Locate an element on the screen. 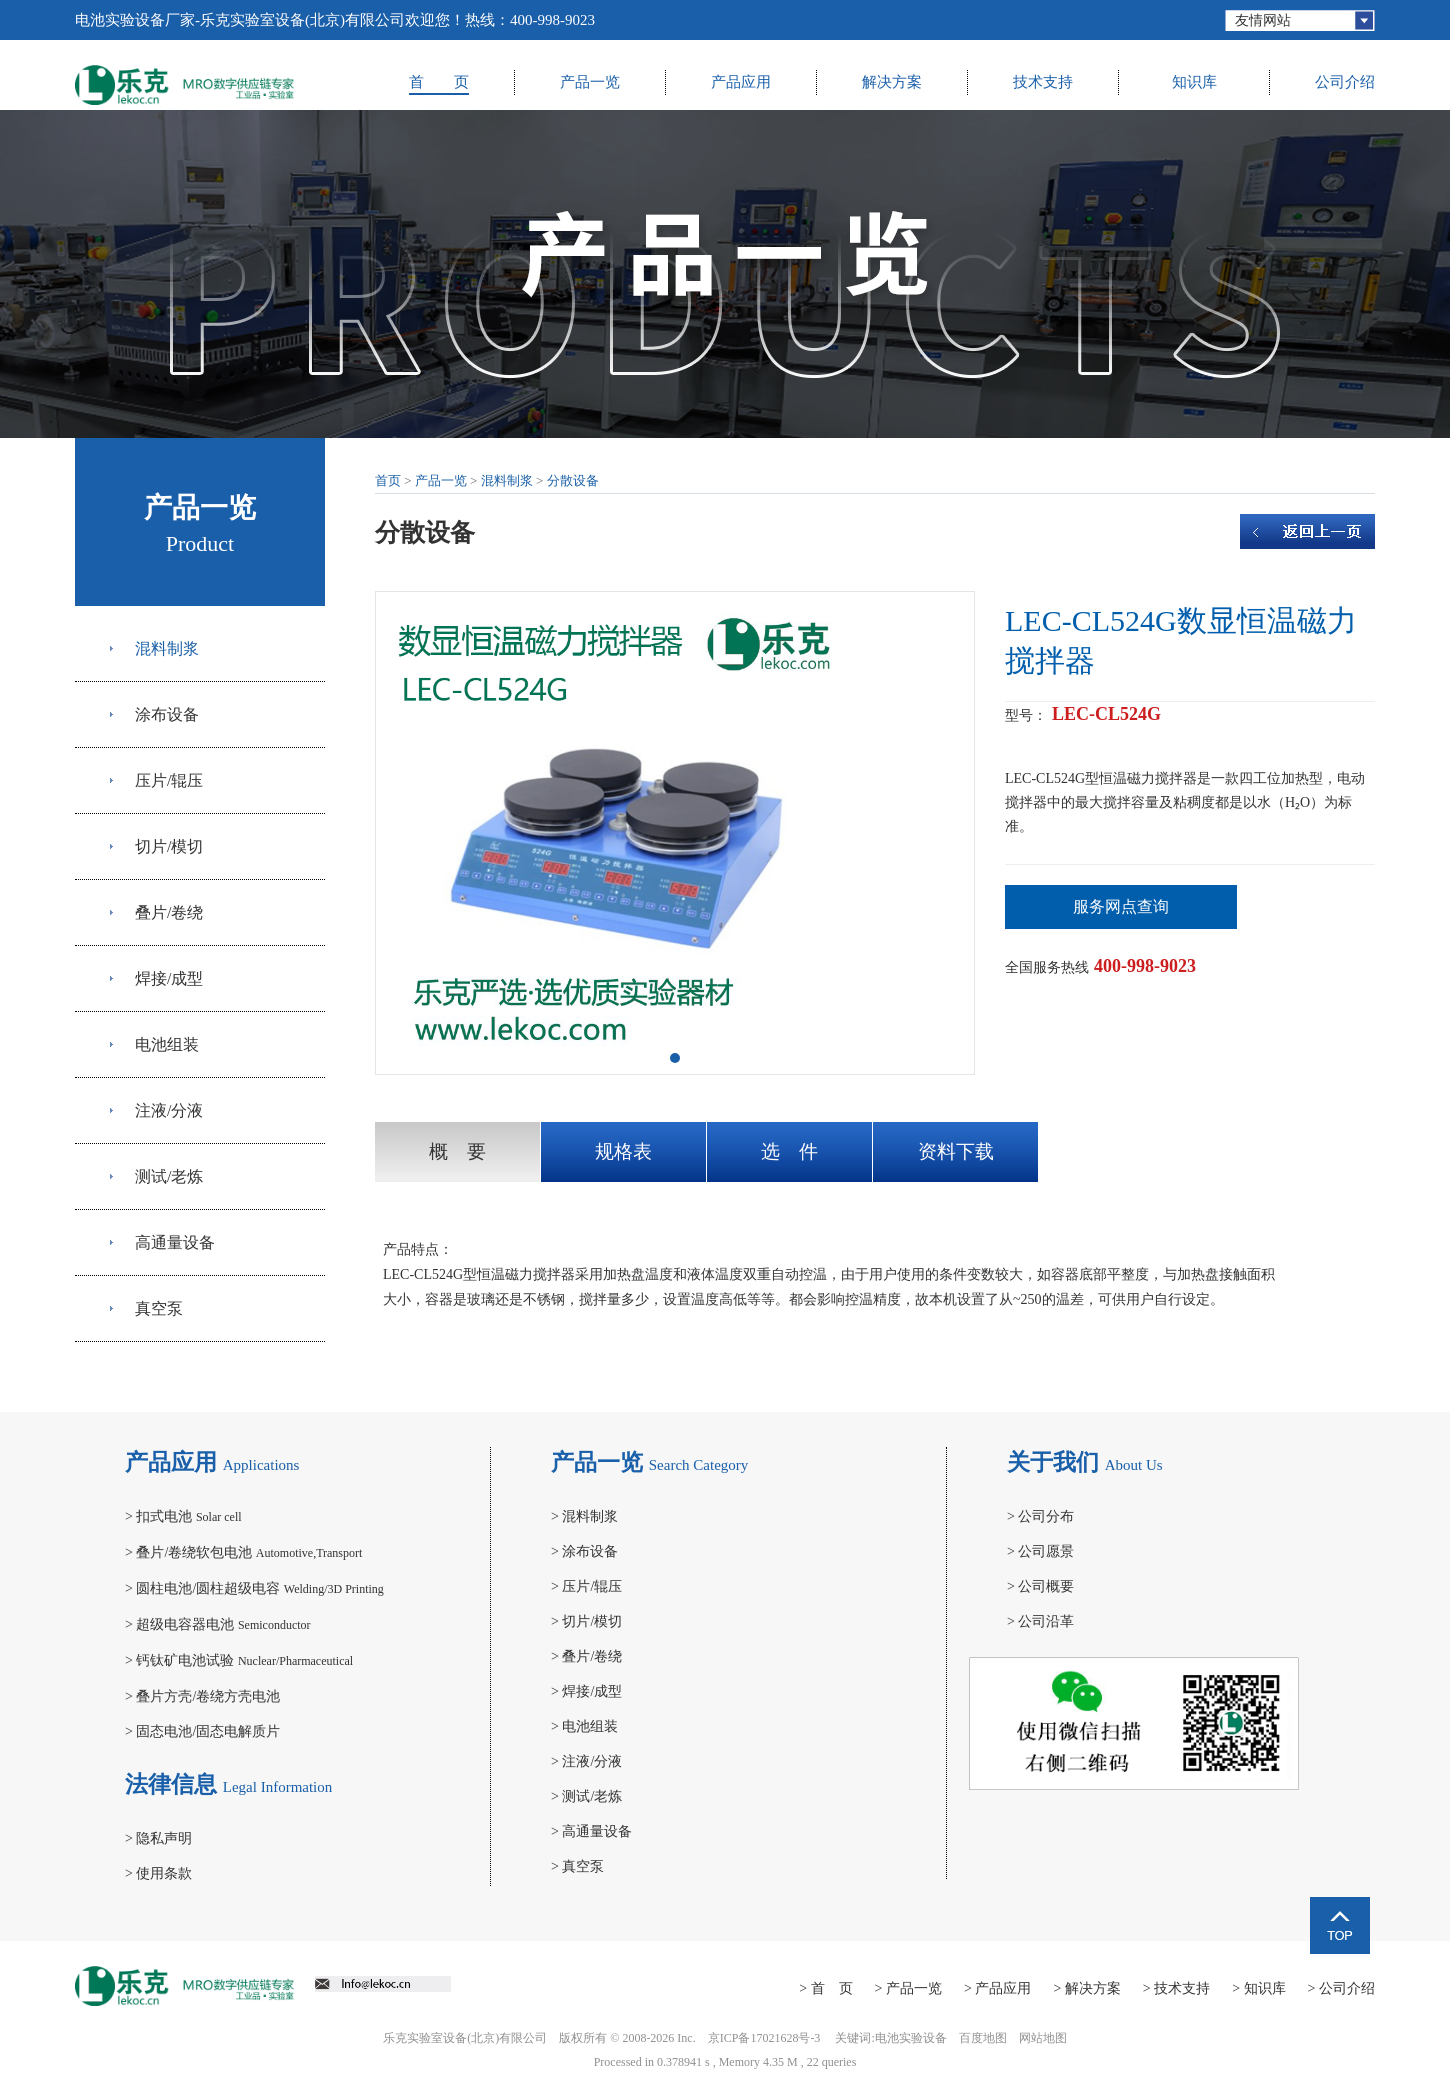 The image size is (1450, 2084). 钙钛矿电池试验 is located at coordinates (239, 1660).